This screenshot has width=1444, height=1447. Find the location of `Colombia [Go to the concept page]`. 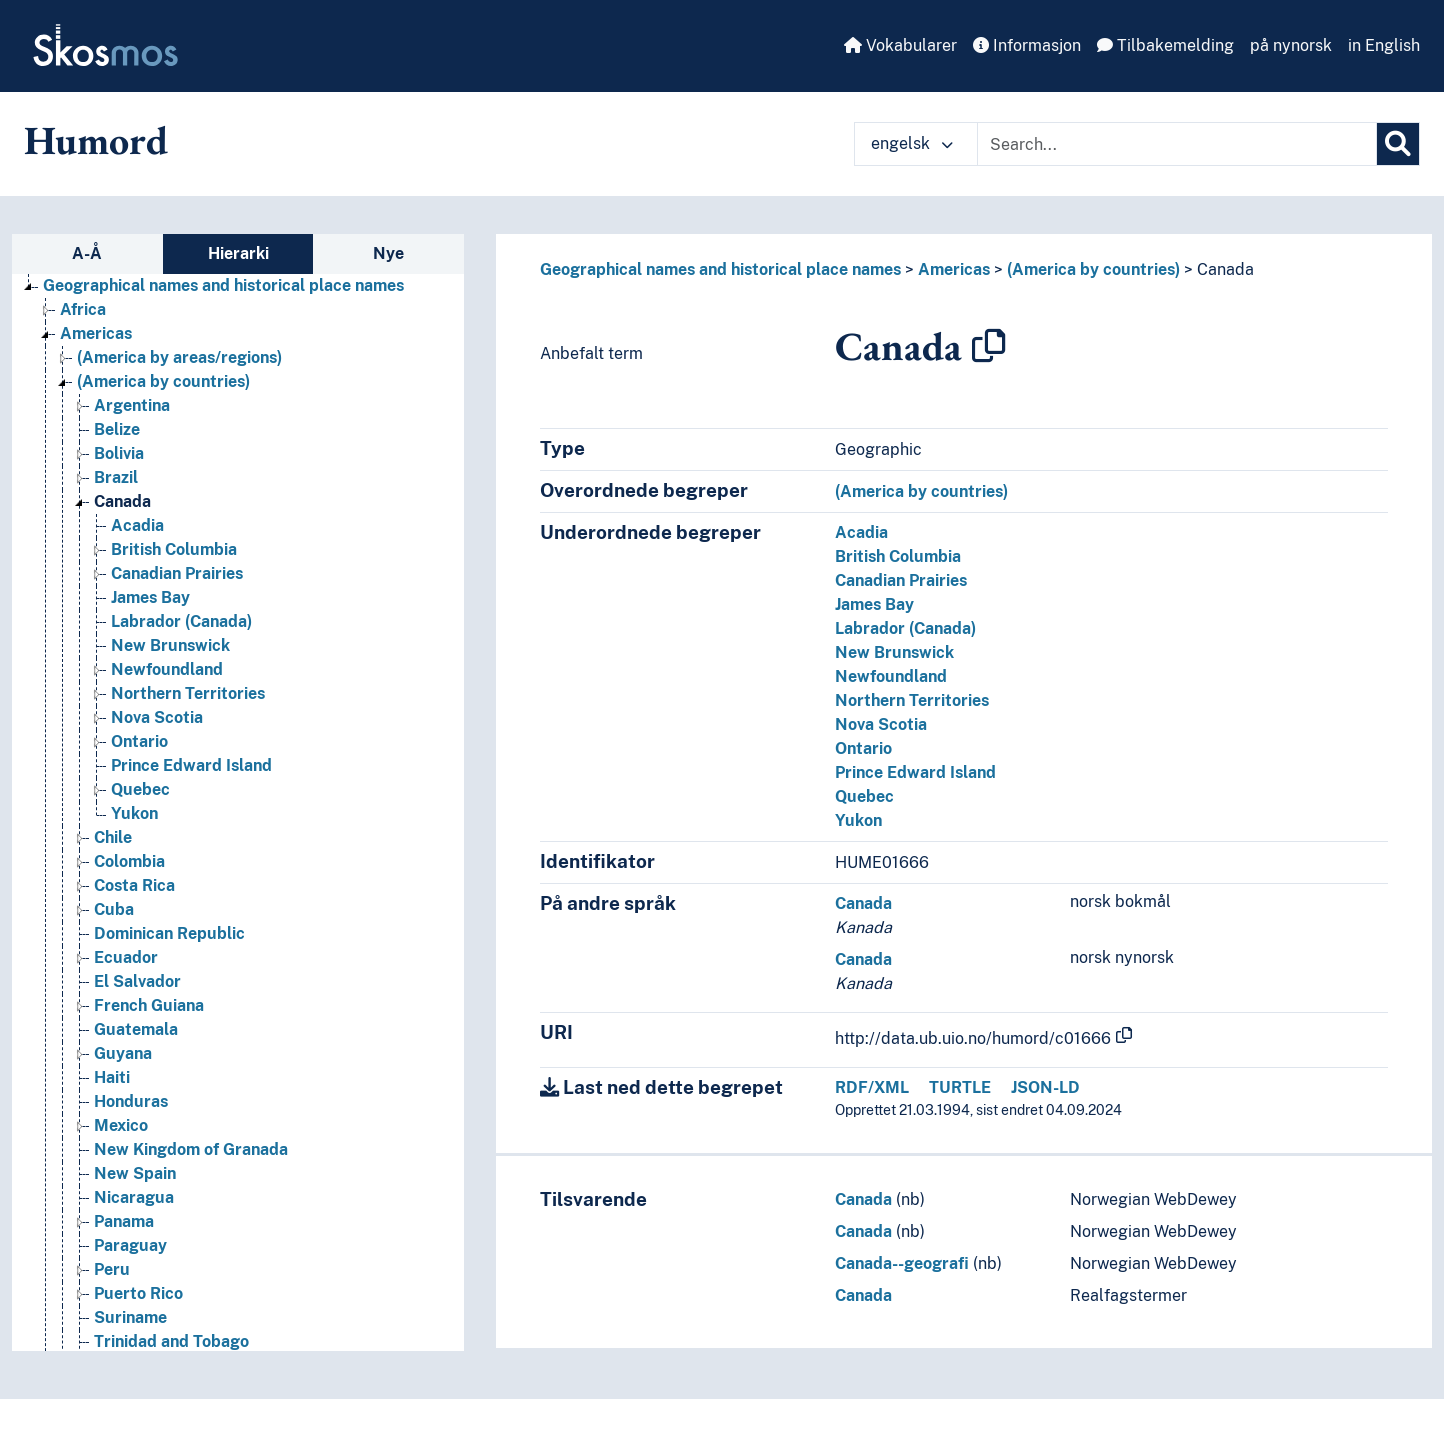

Colombia [Go to the concept page] is located at coordinates (129, 861).